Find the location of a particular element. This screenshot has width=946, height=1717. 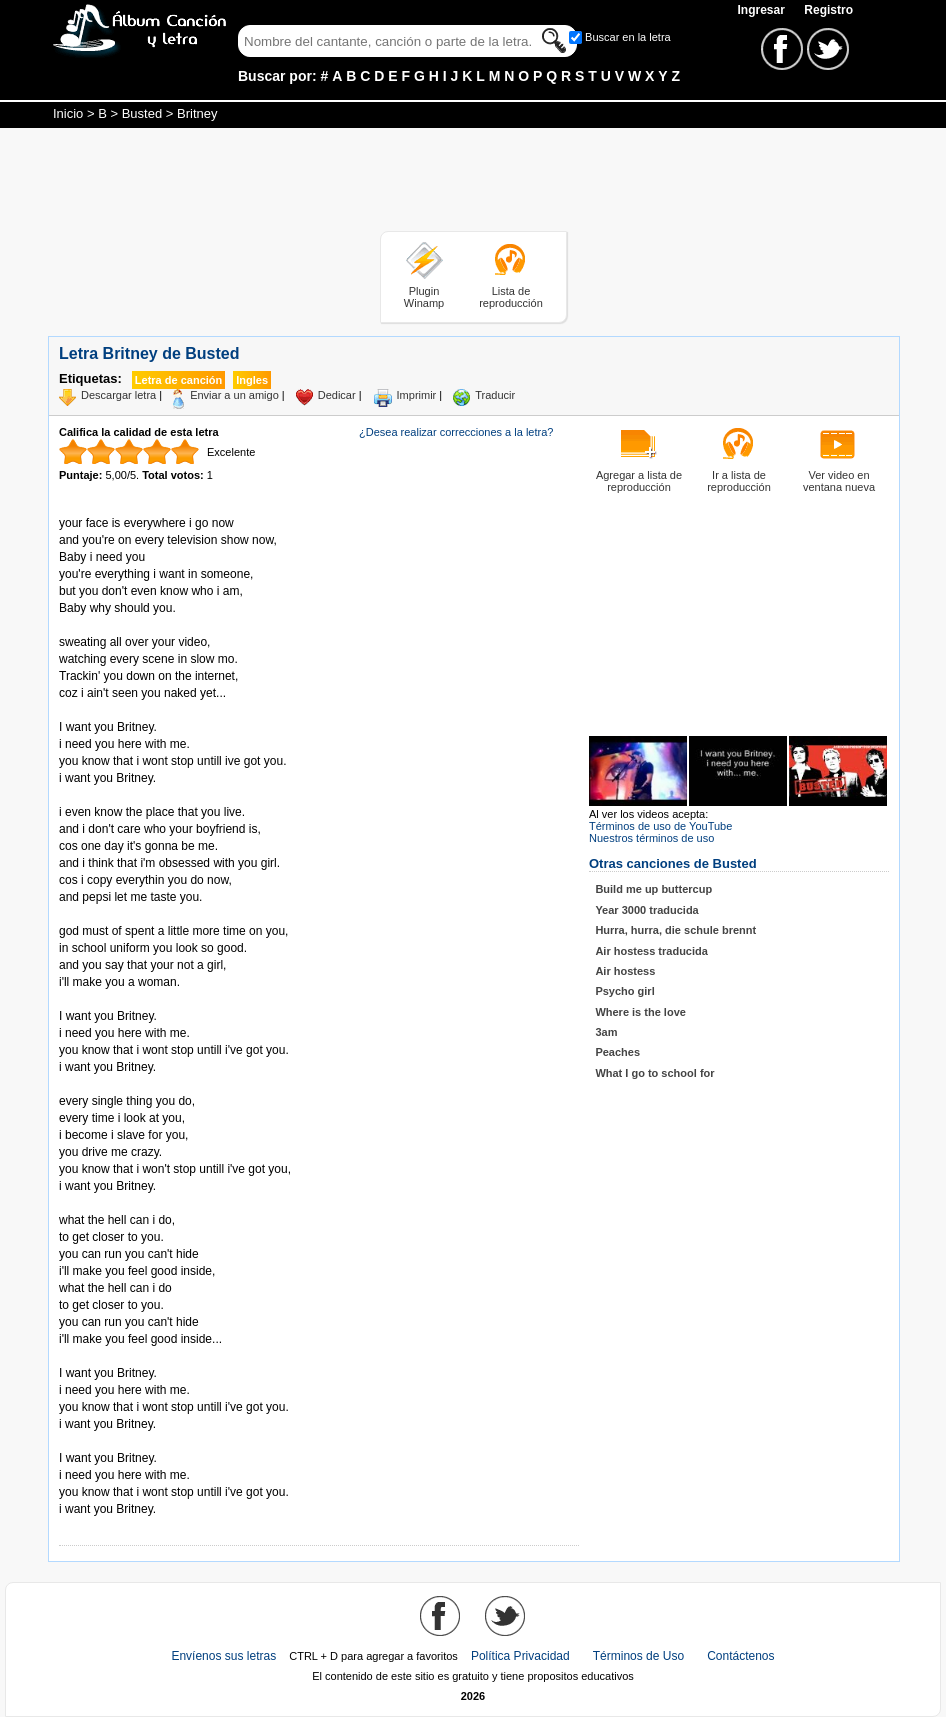

Air hostess traducida is located at coordinates (651, 951).